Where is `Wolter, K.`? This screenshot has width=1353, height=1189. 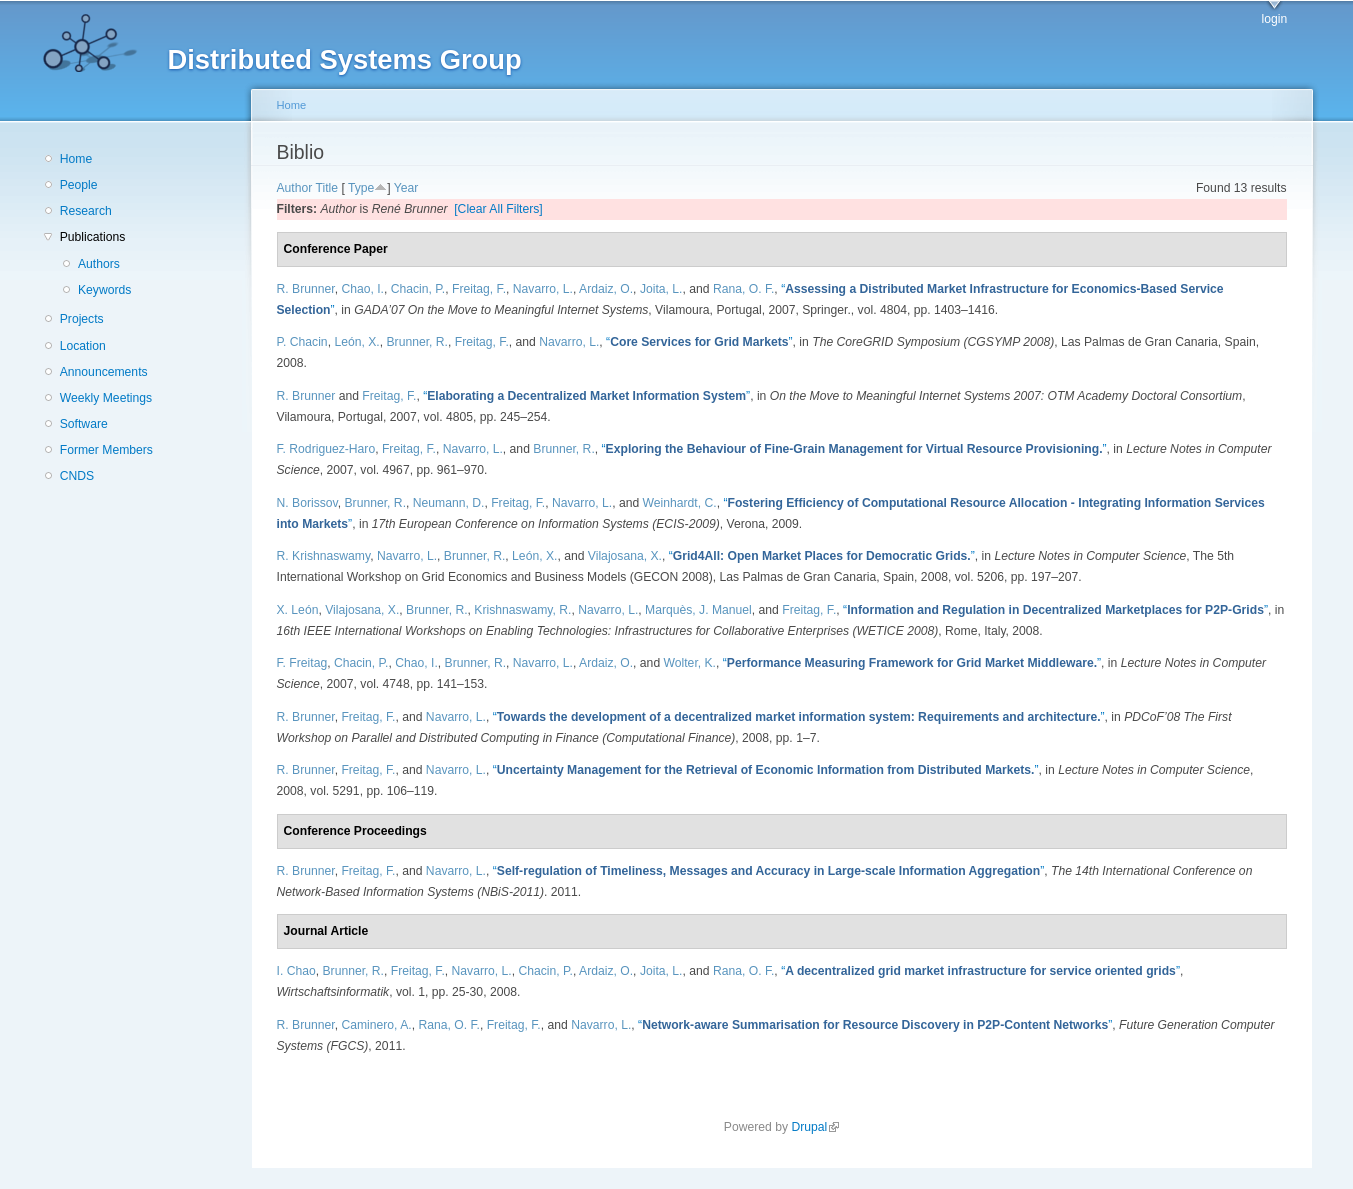 Wolter, K. is located at coordinates (690, 663).